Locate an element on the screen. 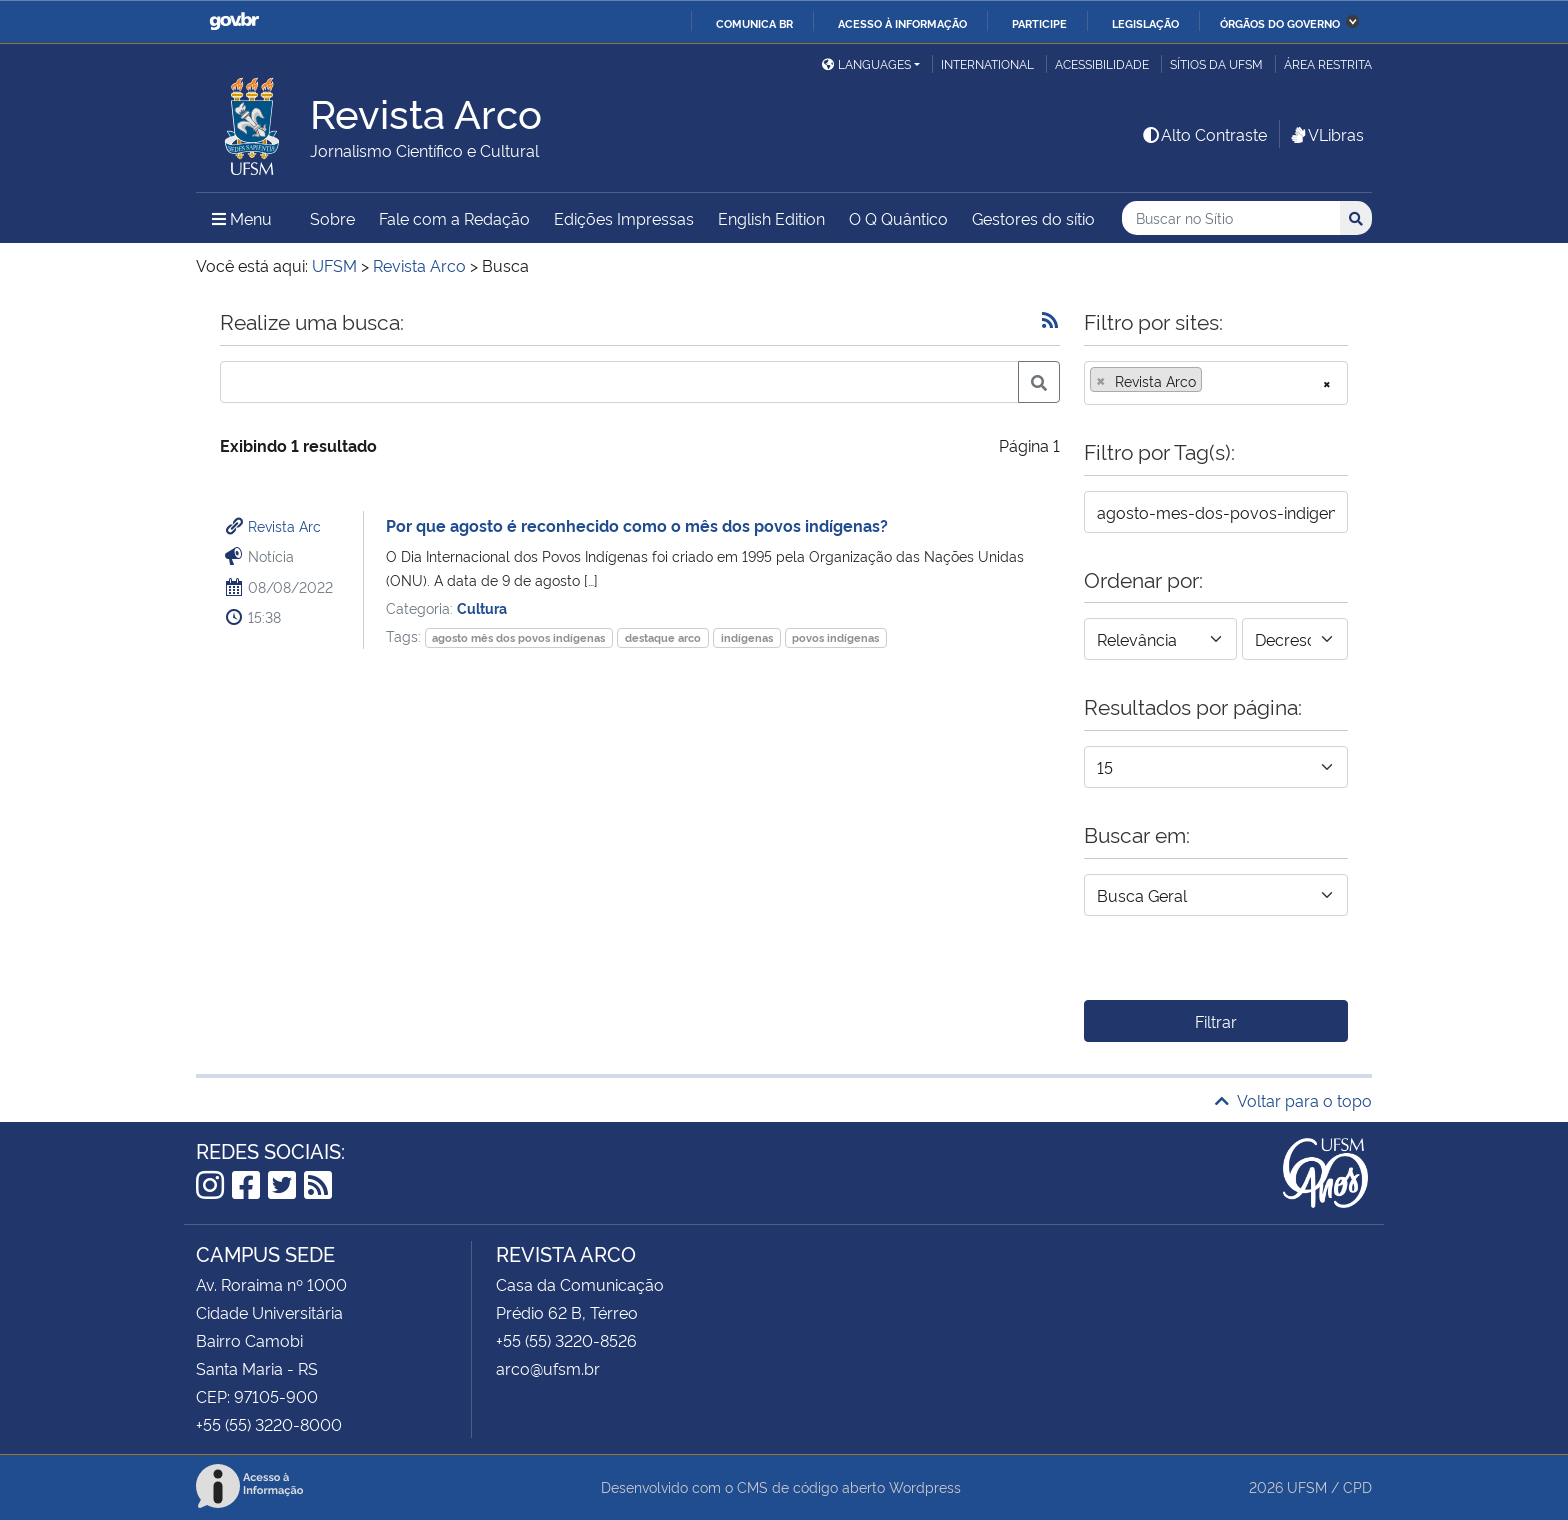 The height and width of the screenshot is (1520, 1568). Acesso à informação is located at coordinates (902, 23).